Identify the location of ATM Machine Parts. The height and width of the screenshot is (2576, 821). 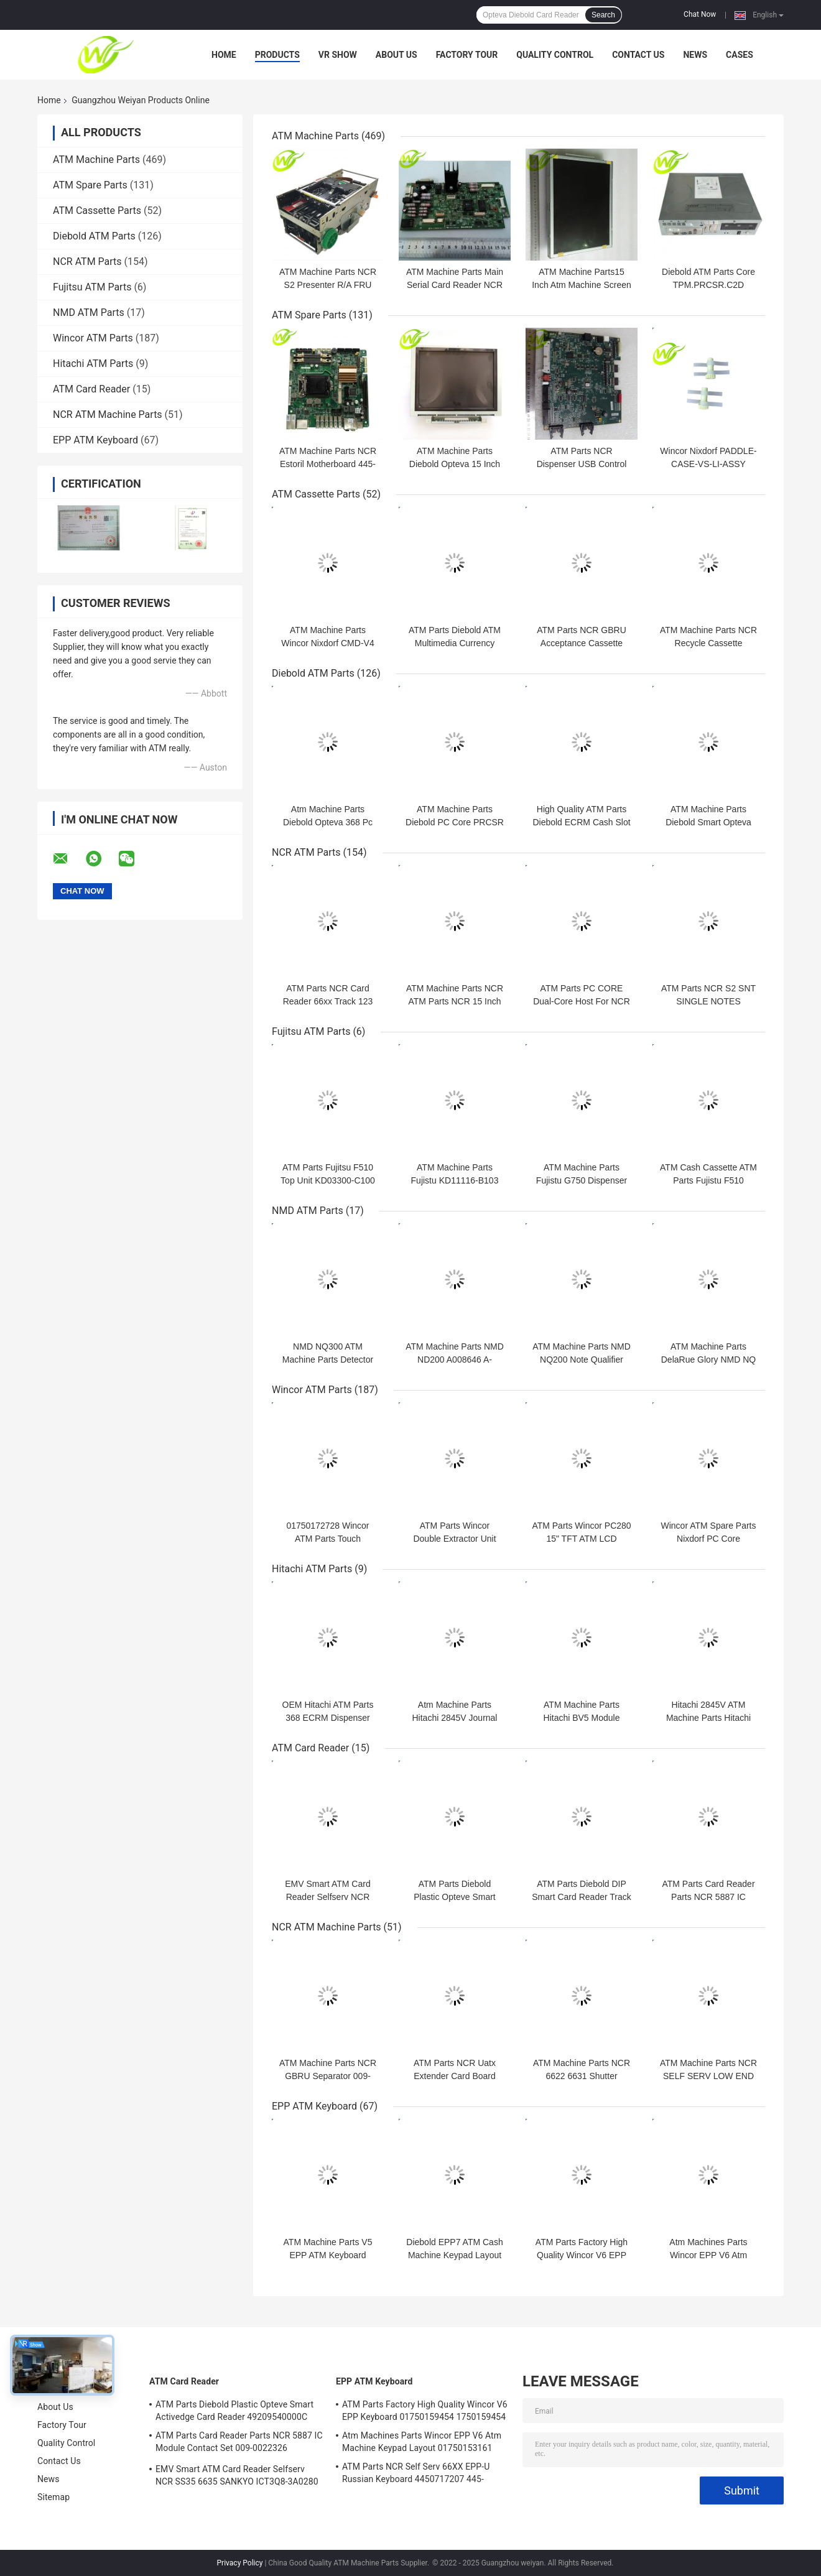
(96, 159).